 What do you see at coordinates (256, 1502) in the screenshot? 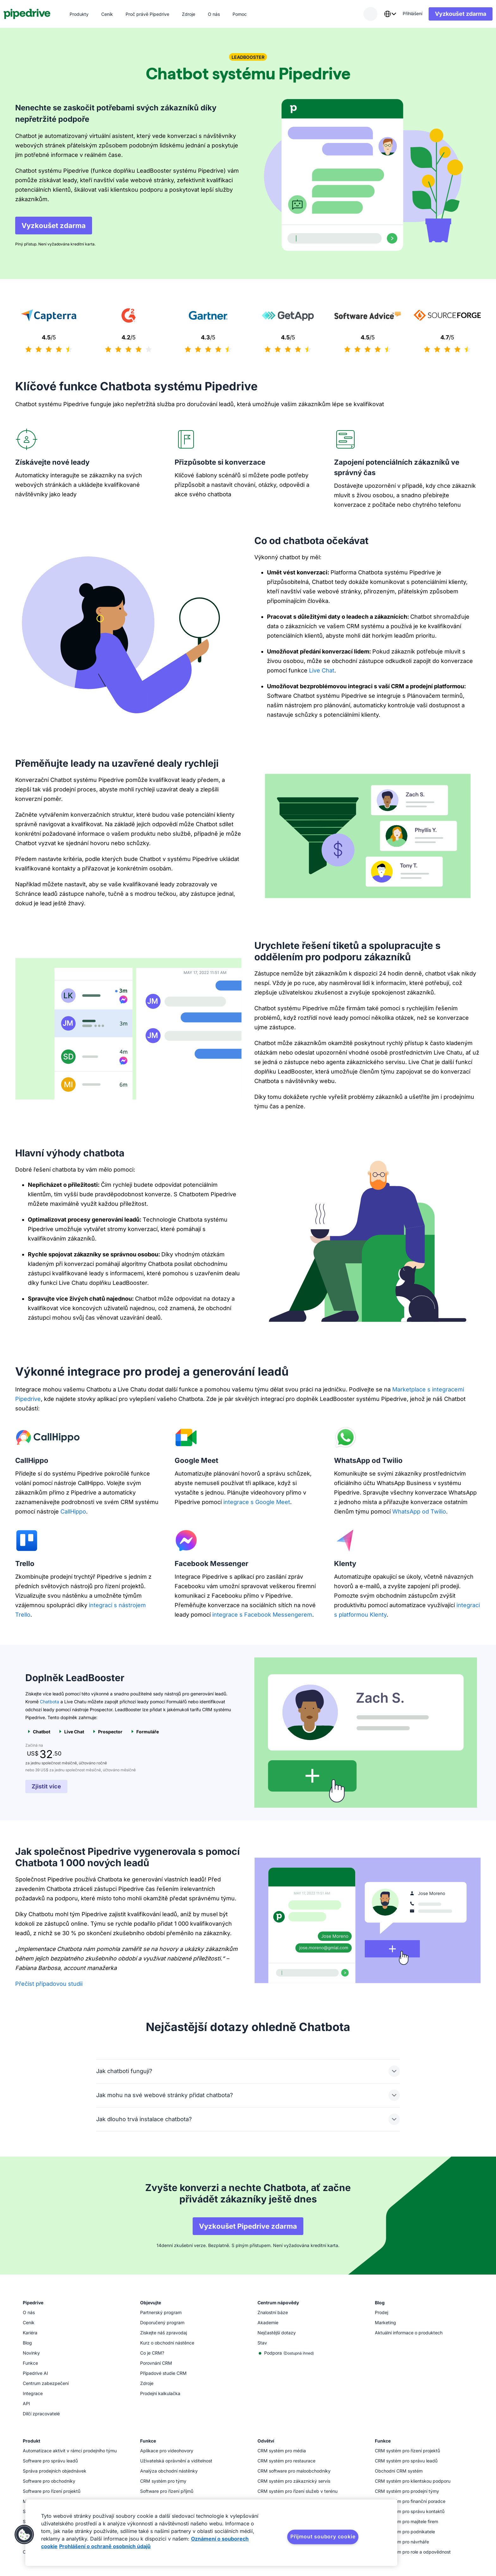
I see `integrace s Google Meet` at bounding box center [256, 1502].